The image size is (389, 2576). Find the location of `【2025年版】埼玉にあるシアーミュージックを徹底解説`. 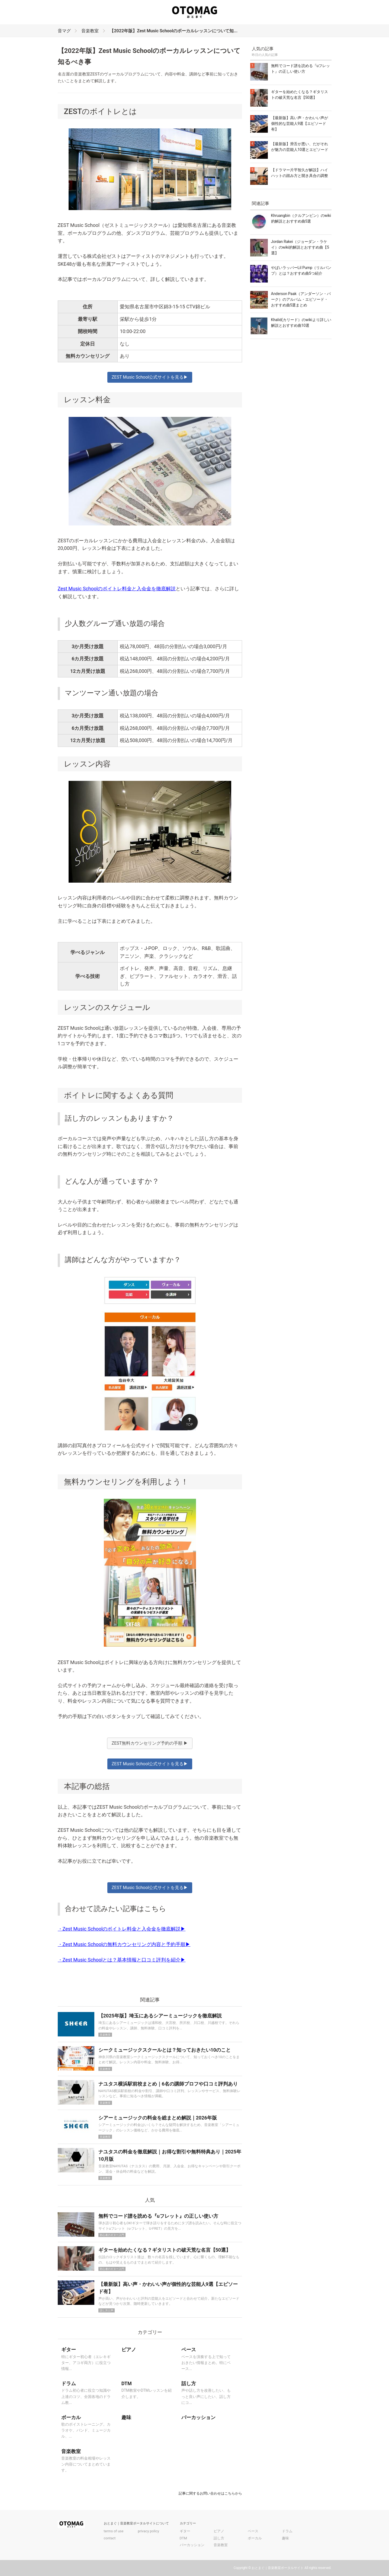

【2025年版】埼玉にあるシアーミュージックを徹底解説 is located at coordinates (160, 2016).